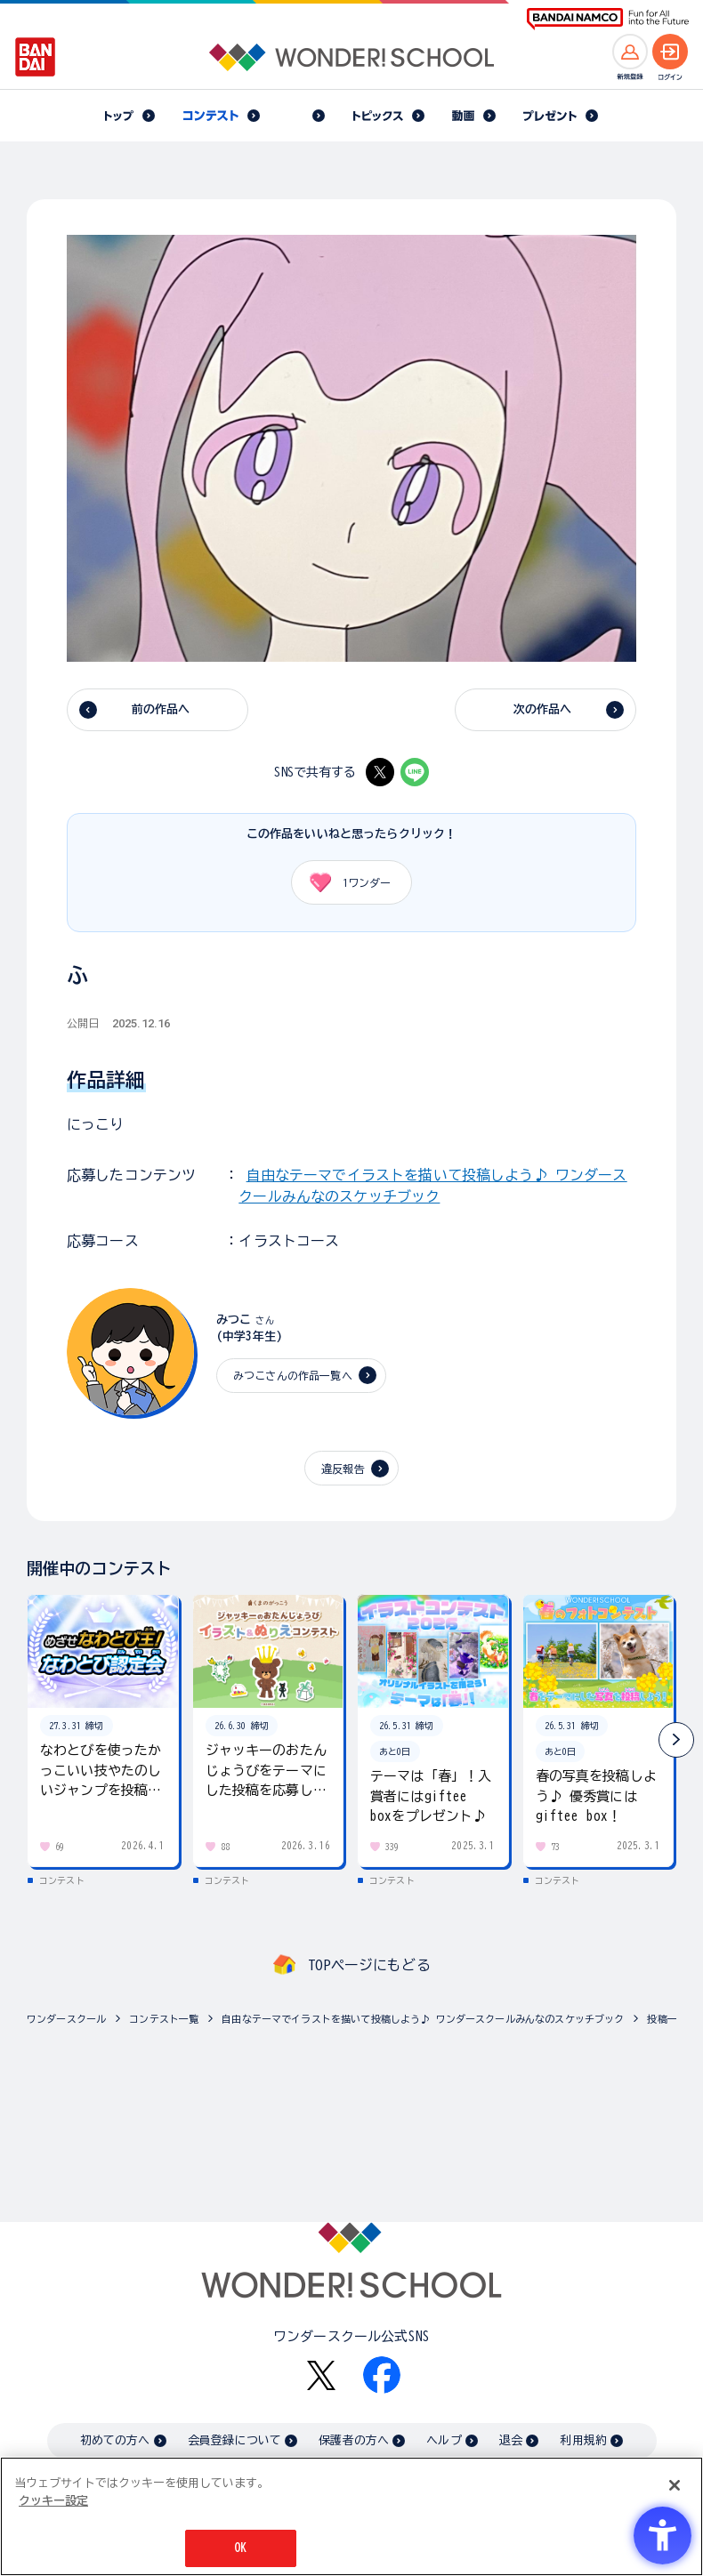 This screenshot has width=703, height=2576. I want to click on 投稿一覧, so click(667, 2019).